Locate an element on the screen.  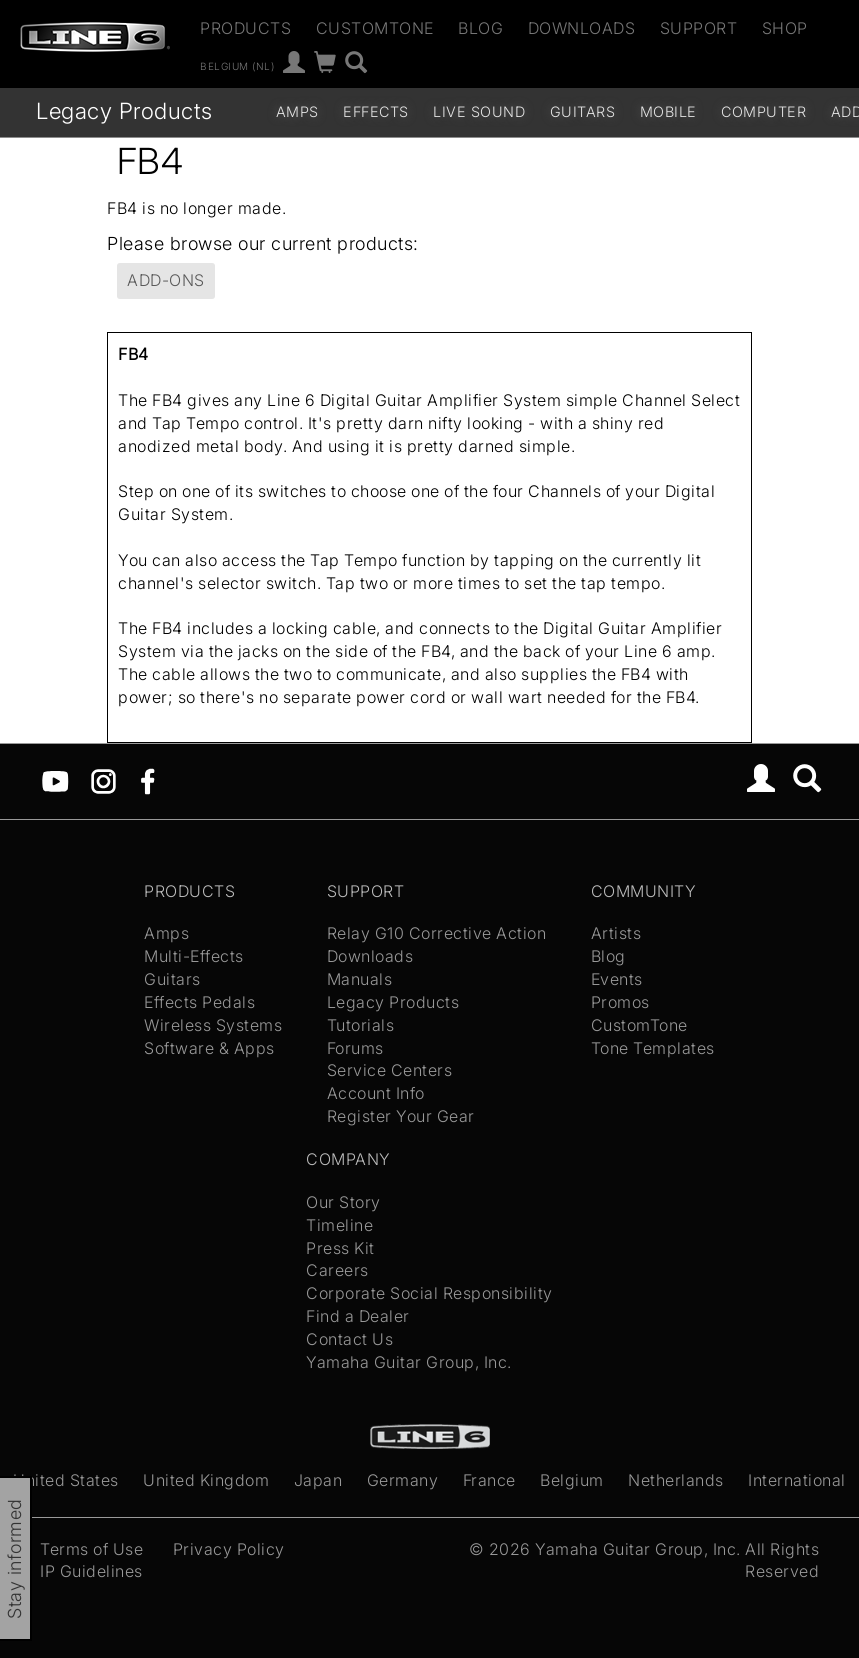
France is located at coordinates (489, 1480).